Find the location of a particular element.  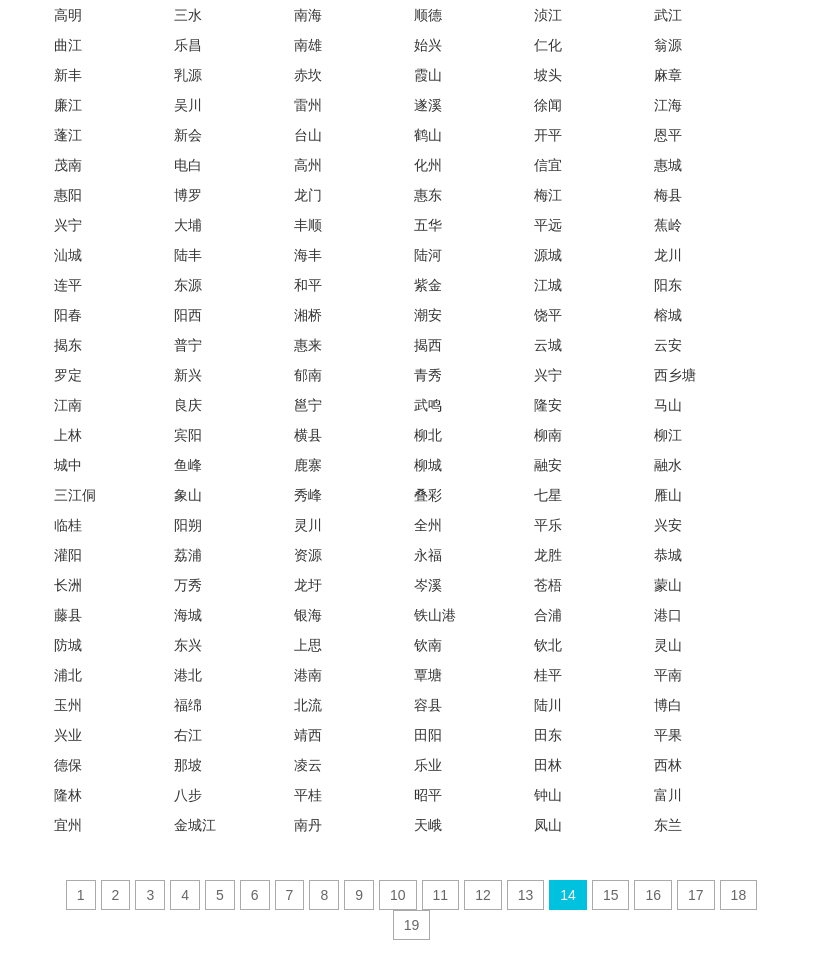

三江侗 is located at coordinates (75, 495).